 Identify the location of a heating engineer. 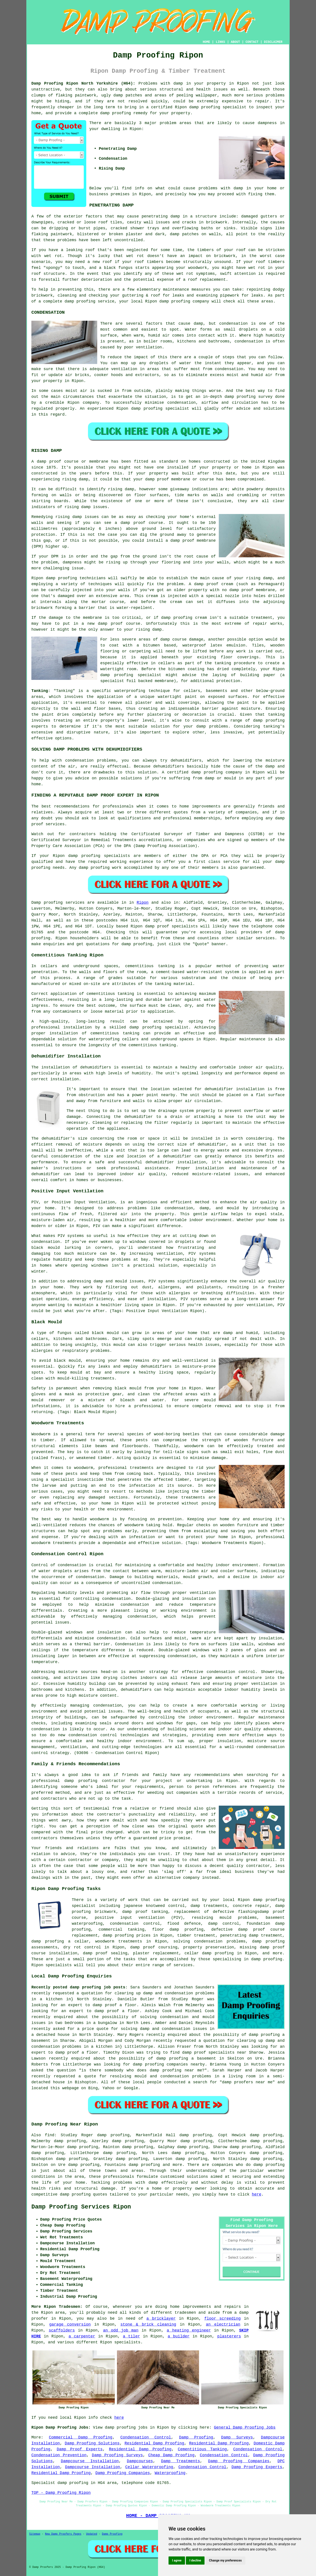
(189, 2330).